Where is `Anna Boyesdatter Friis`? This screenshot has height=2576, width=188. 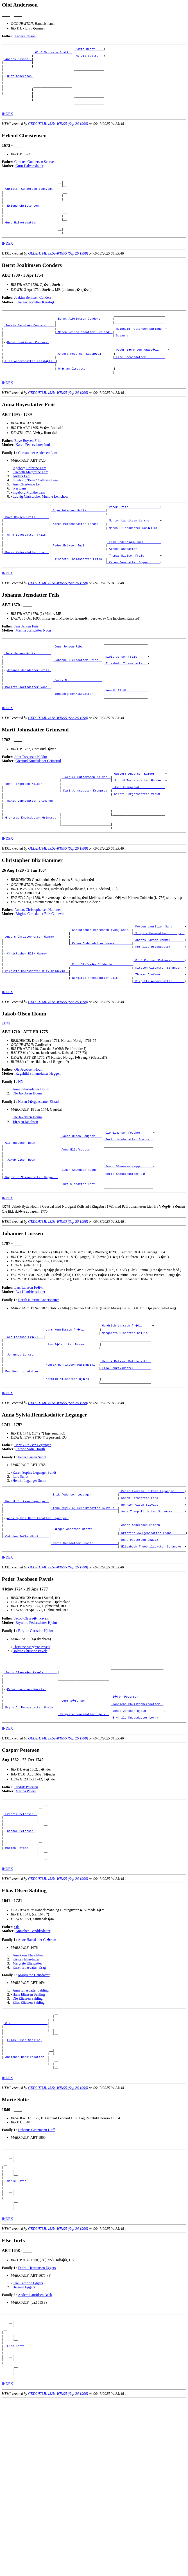 Anna Boyesdatter Friis is located at coordinates (27, 572).